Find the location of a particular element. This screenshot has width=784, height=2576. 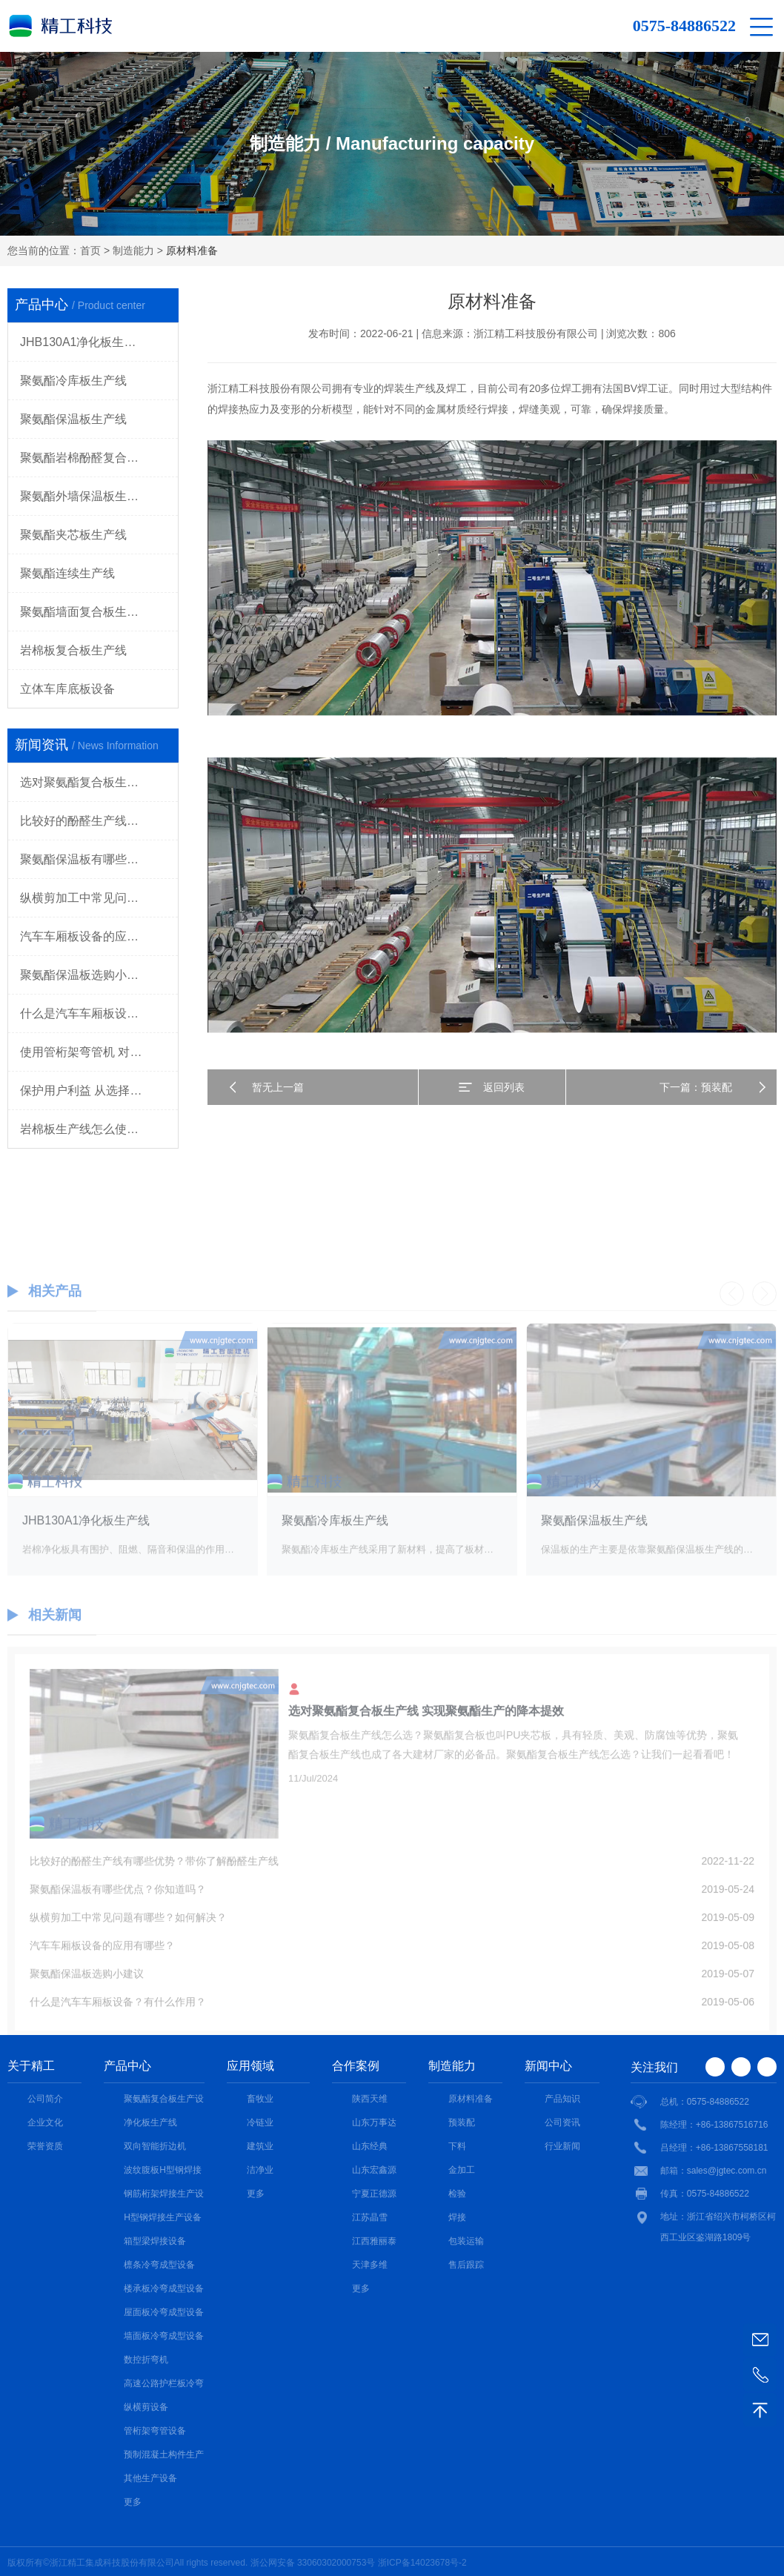

什么是汽车车厢板设备？有什么作用？ is located at coordinates (99, 1013).